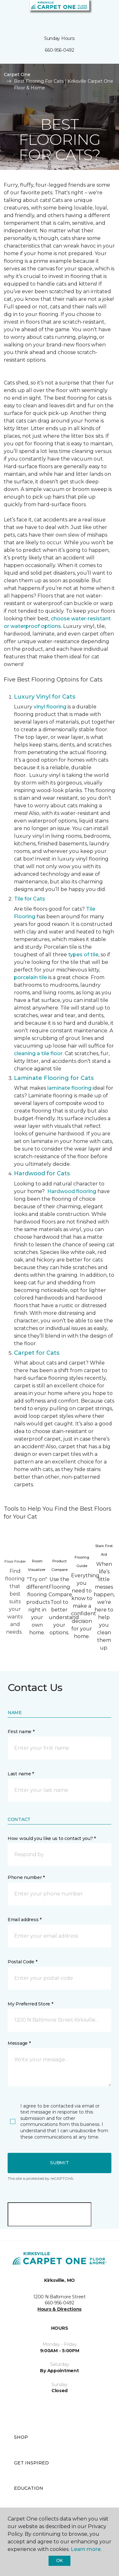  I want to click on vinyl flooring, so click(50, 707).